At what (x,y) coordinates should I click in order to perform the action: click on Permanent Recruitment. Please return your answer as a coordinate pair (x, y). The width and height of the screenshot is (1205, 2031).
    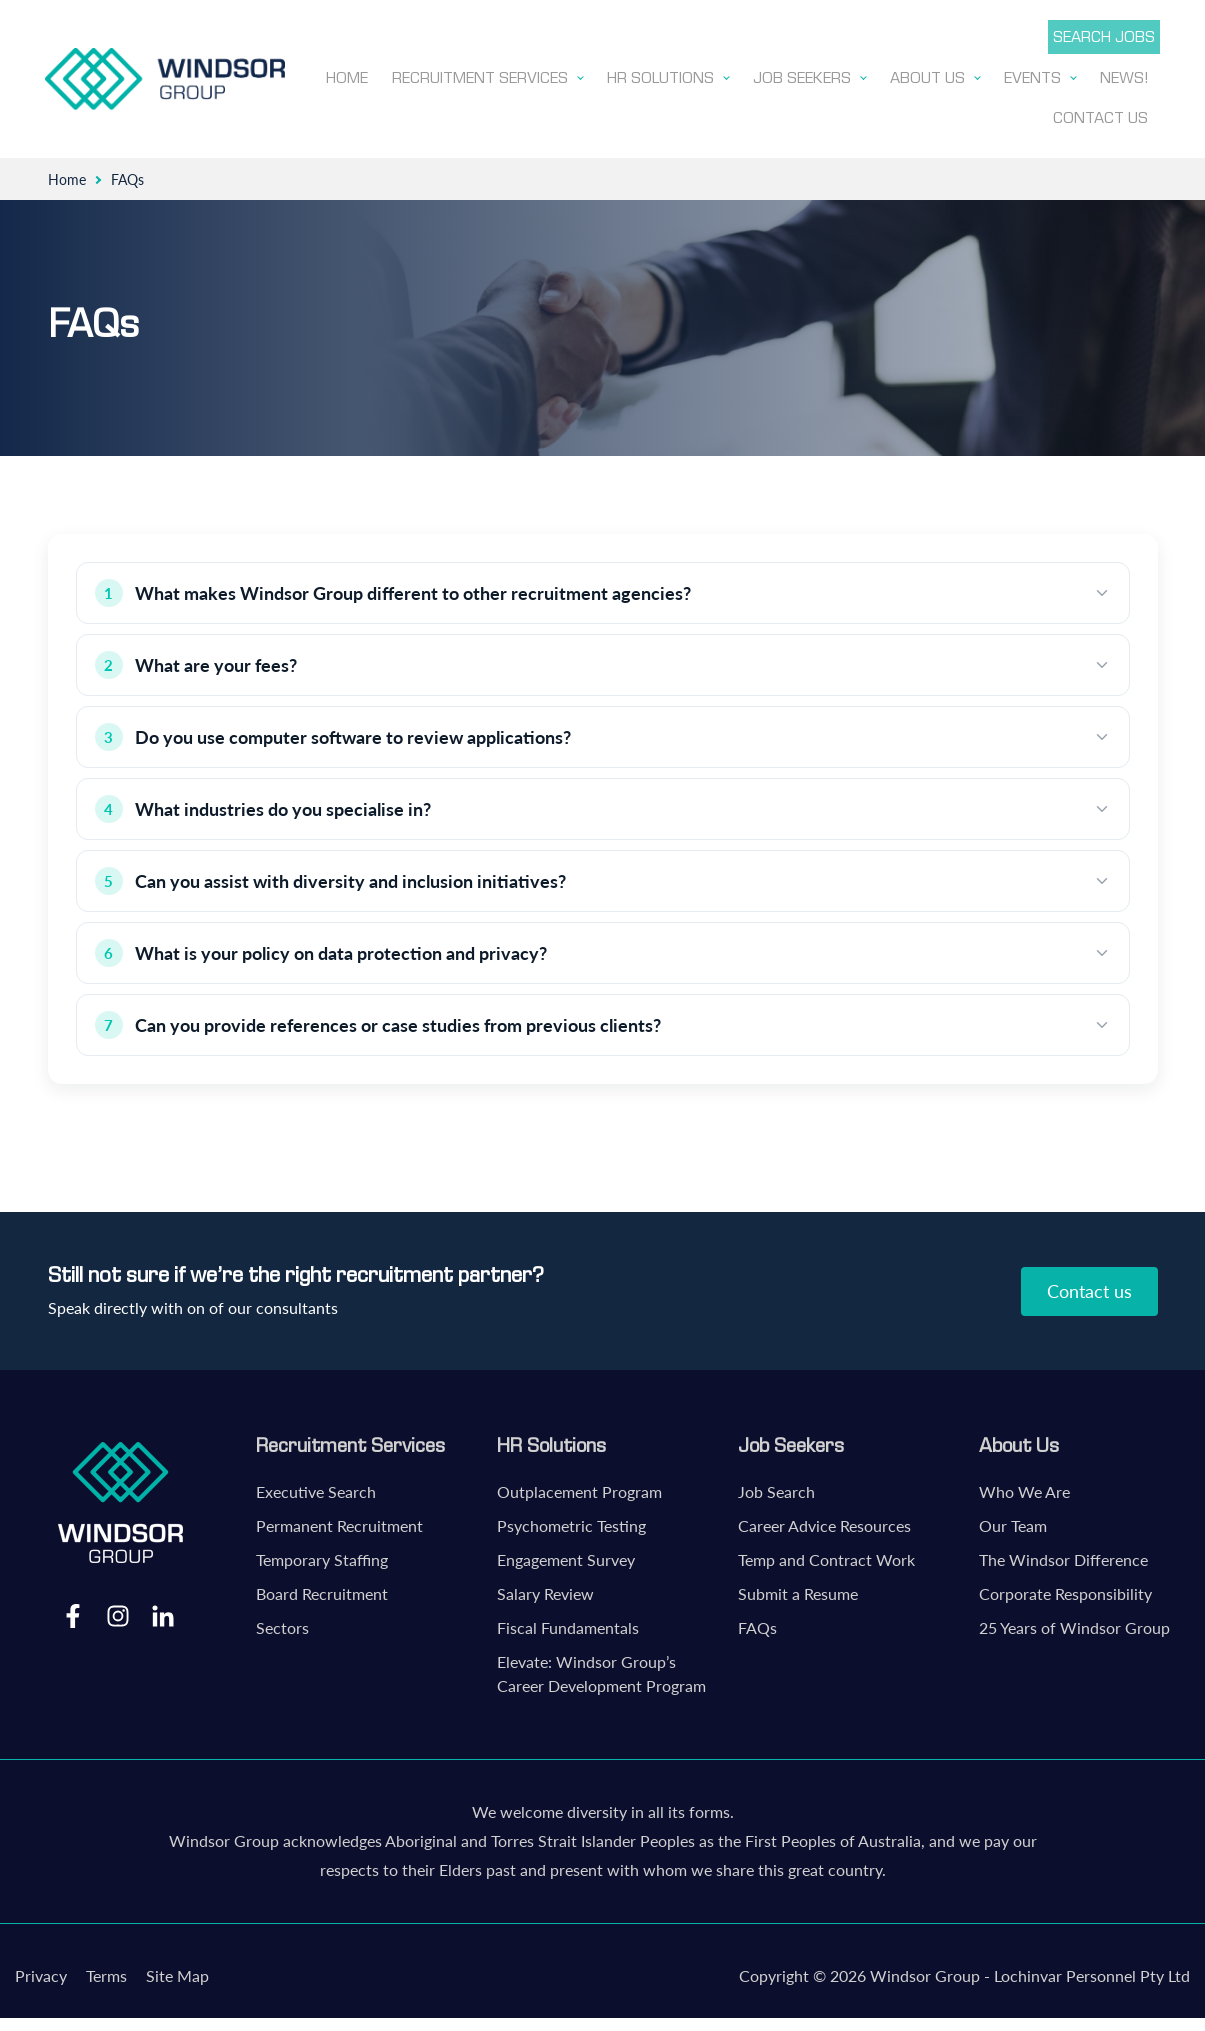
    Looking at the image, I should click on (339, 1523).